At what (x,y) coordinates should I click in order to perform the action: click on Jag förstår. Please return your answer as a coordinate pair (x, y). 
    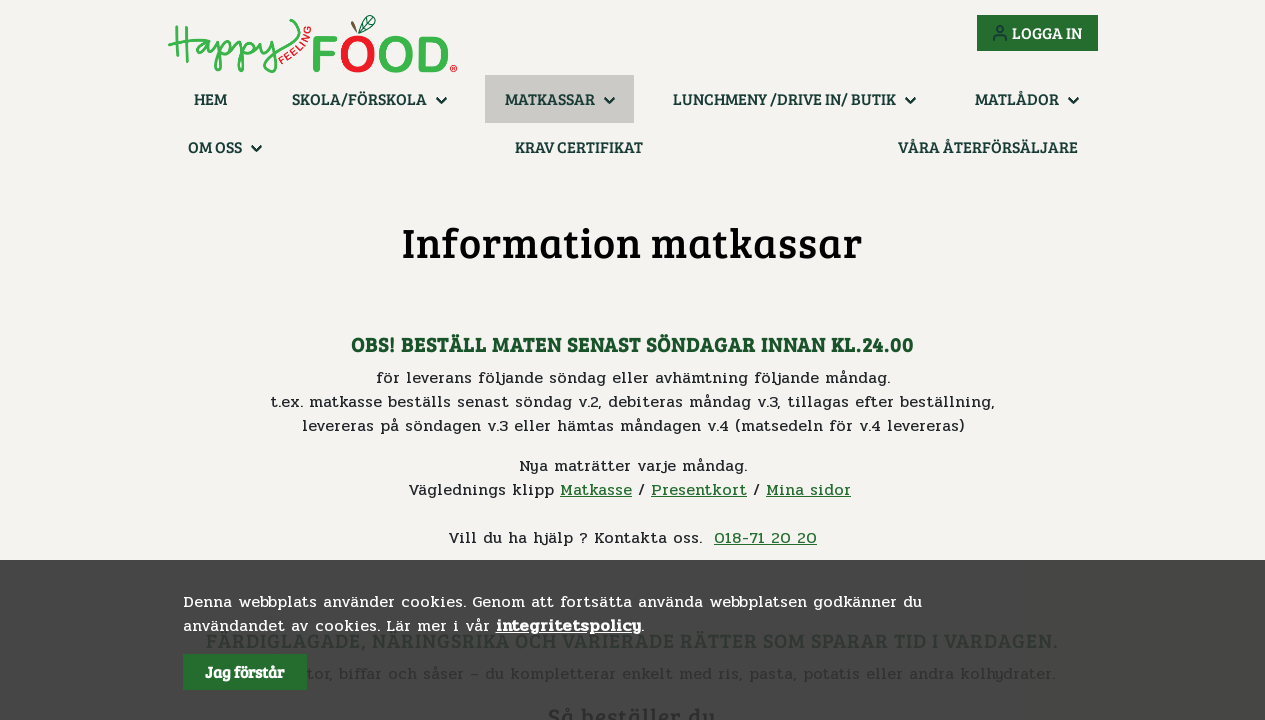
    Looking at the image, I should click on (244, 671).